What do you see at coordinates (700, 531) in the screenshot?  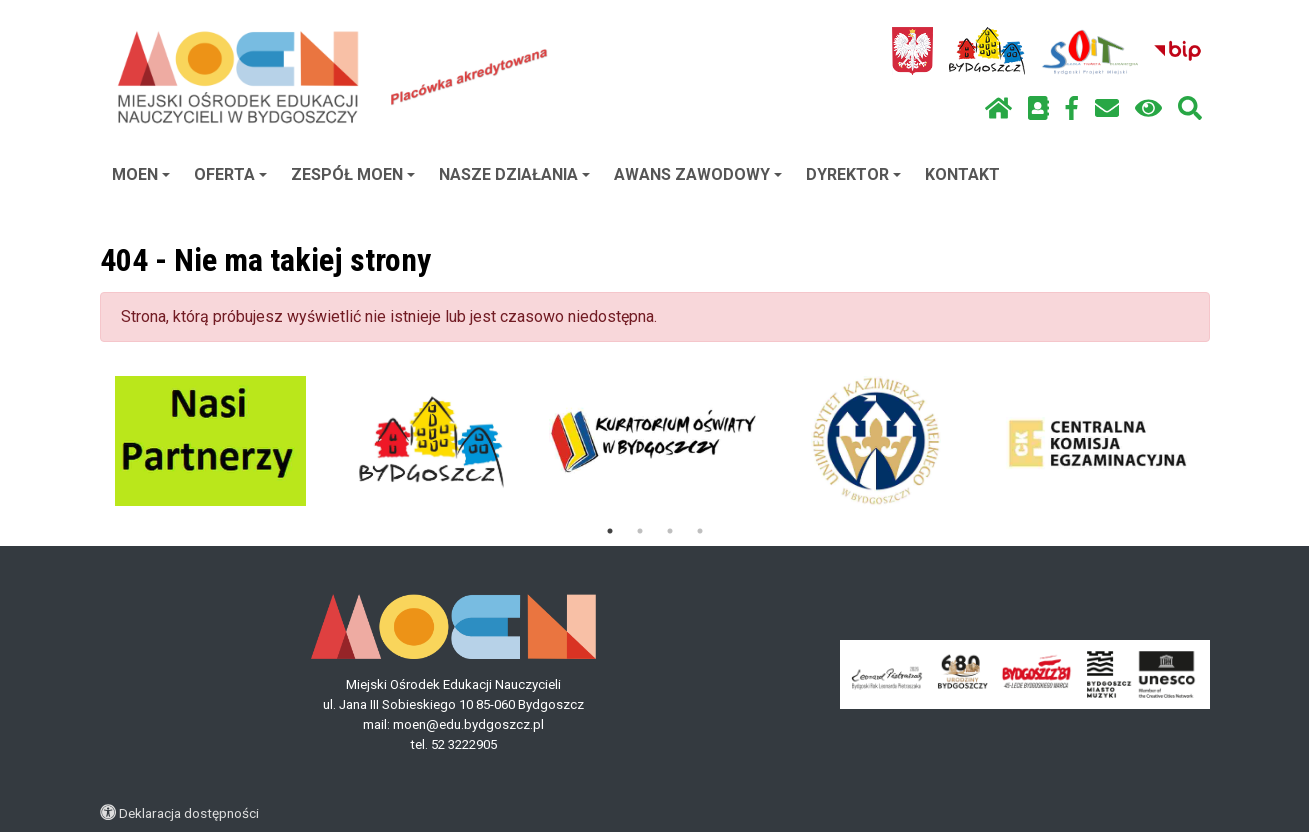 I see `4 [tab]` at bounding box center [700, 531].